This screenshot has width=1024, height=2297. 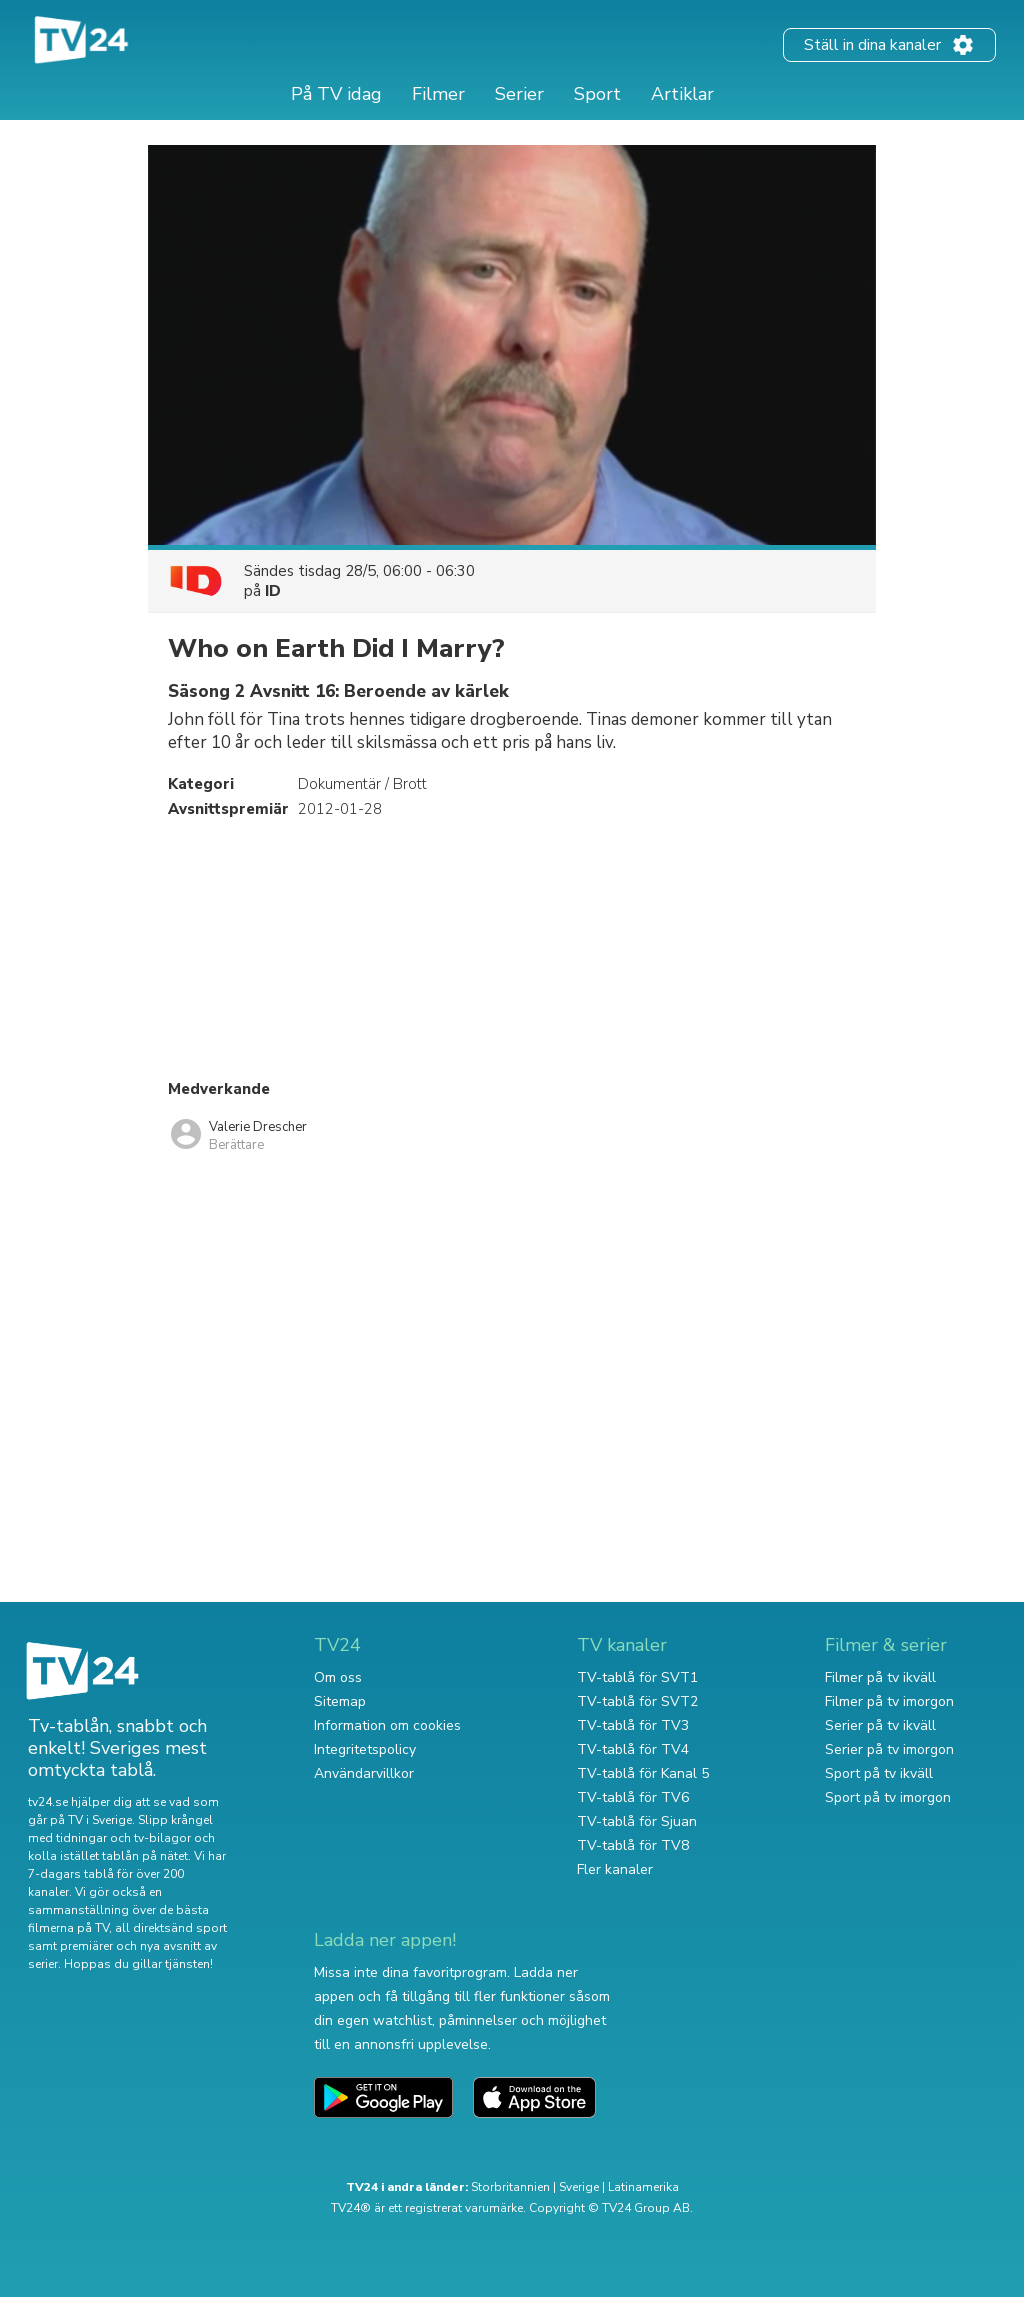 I want to click on Serier, so click(x=519, y=94).